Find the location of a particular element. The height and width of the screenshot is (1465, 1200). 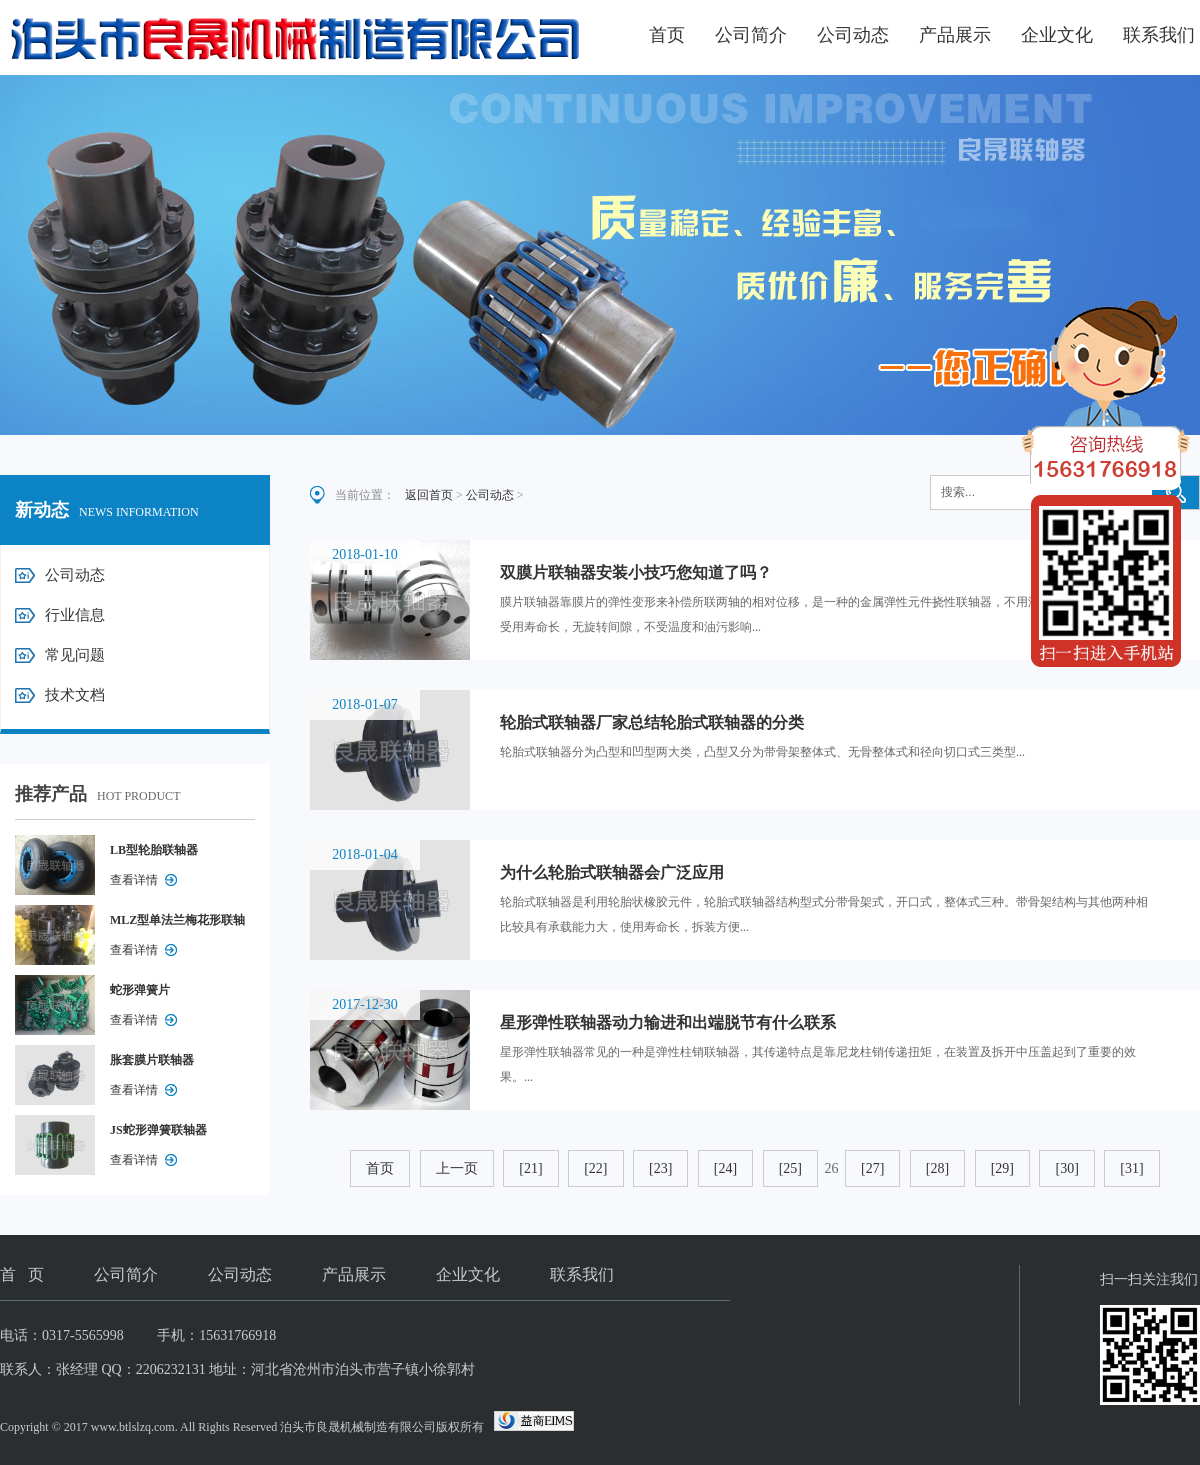

产品展示 is located at coordinates (955, 35).